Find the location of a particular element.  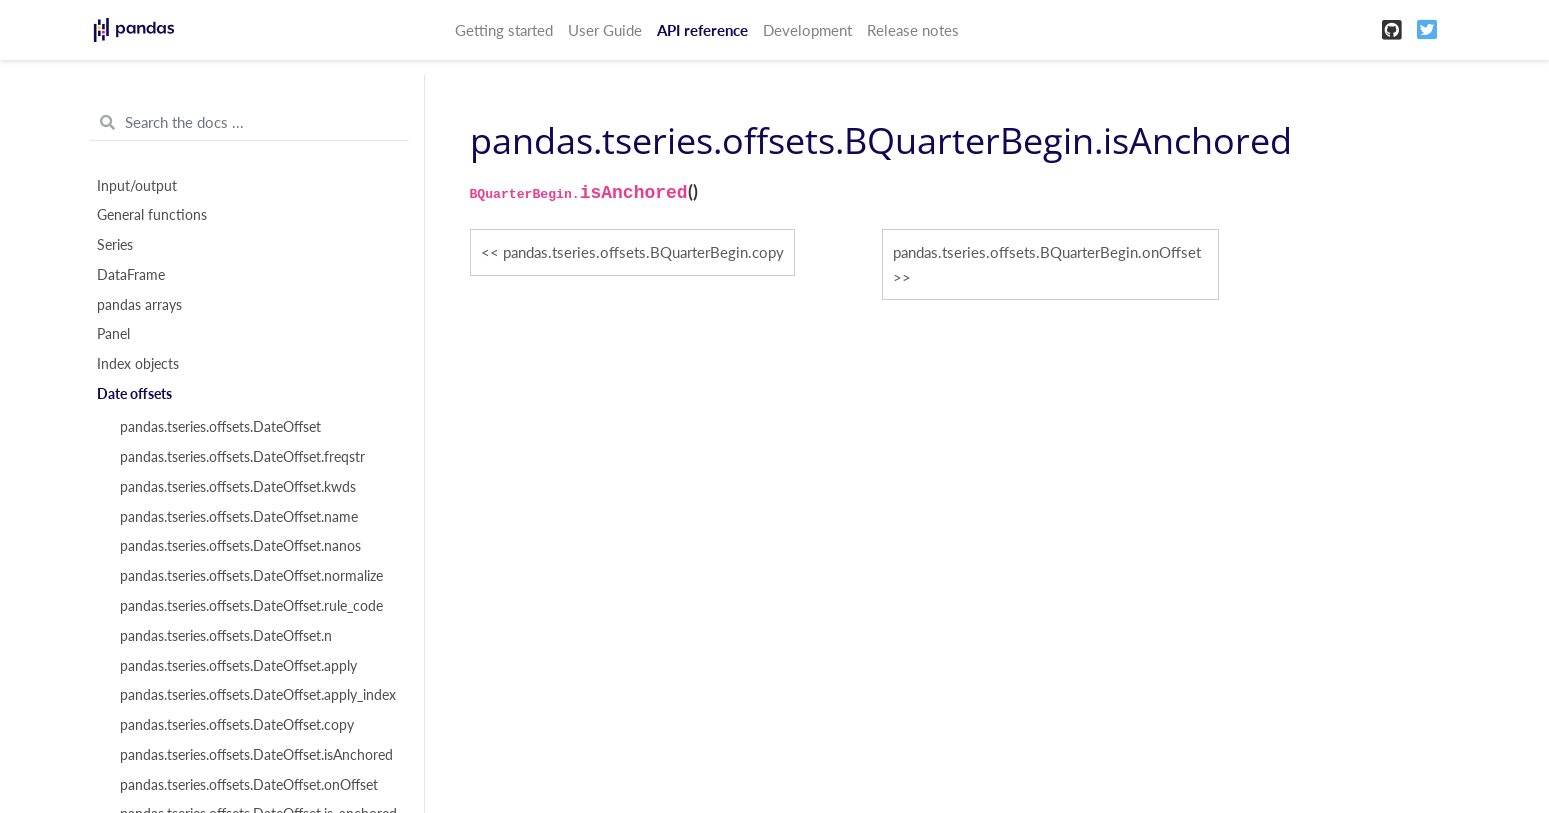

pandas.tseries.offsets.BQuarterBegin.copy is located at coordinates (643, 252).